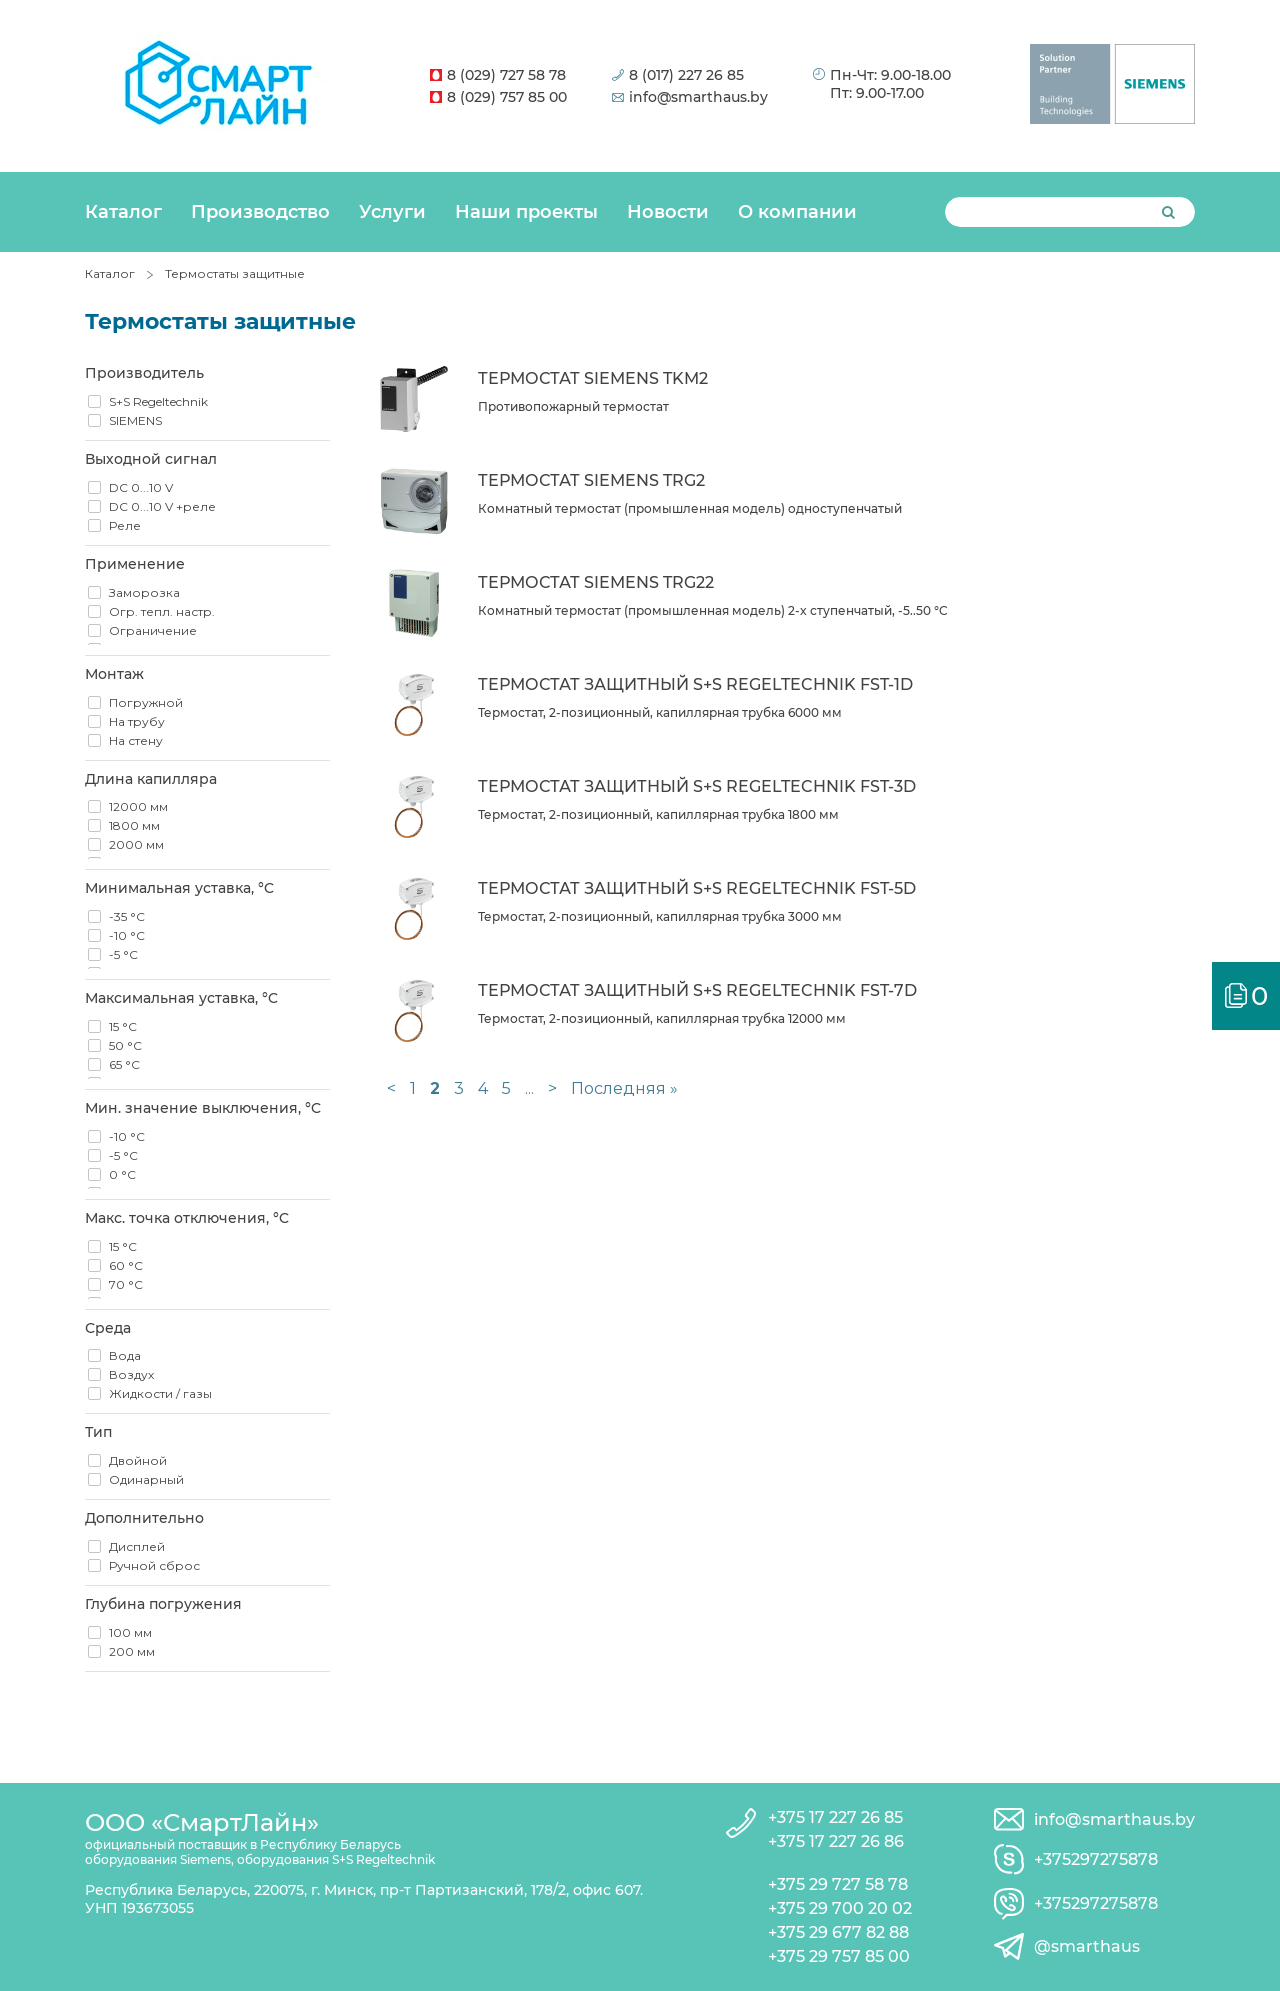 This screenshot has width=1280, height=1991. Describe the element at coordinates (498, 75) in the screenshot. I see `8 (029) 727 58 78` at that location.